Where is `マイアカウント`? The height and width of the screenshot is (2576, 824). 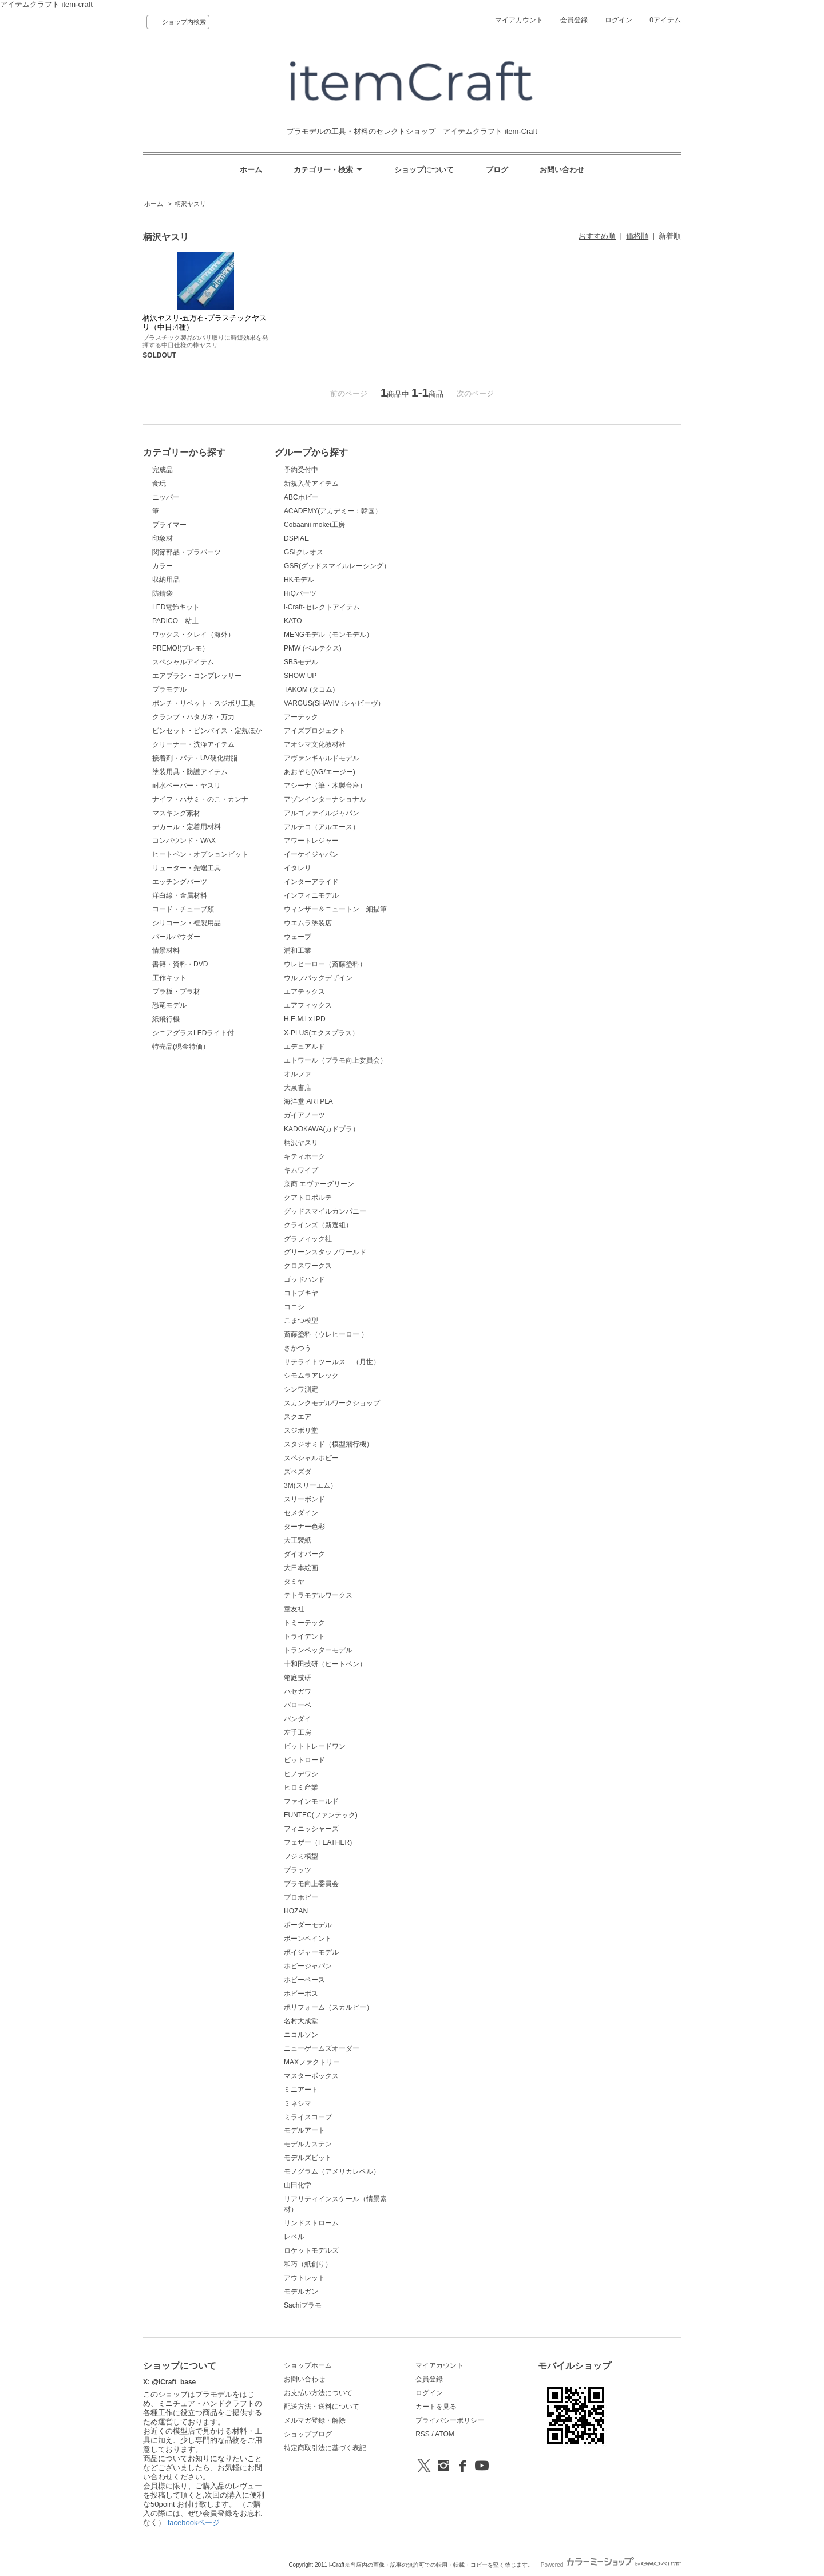 マイアカウント is located at coordinates (519, 20).